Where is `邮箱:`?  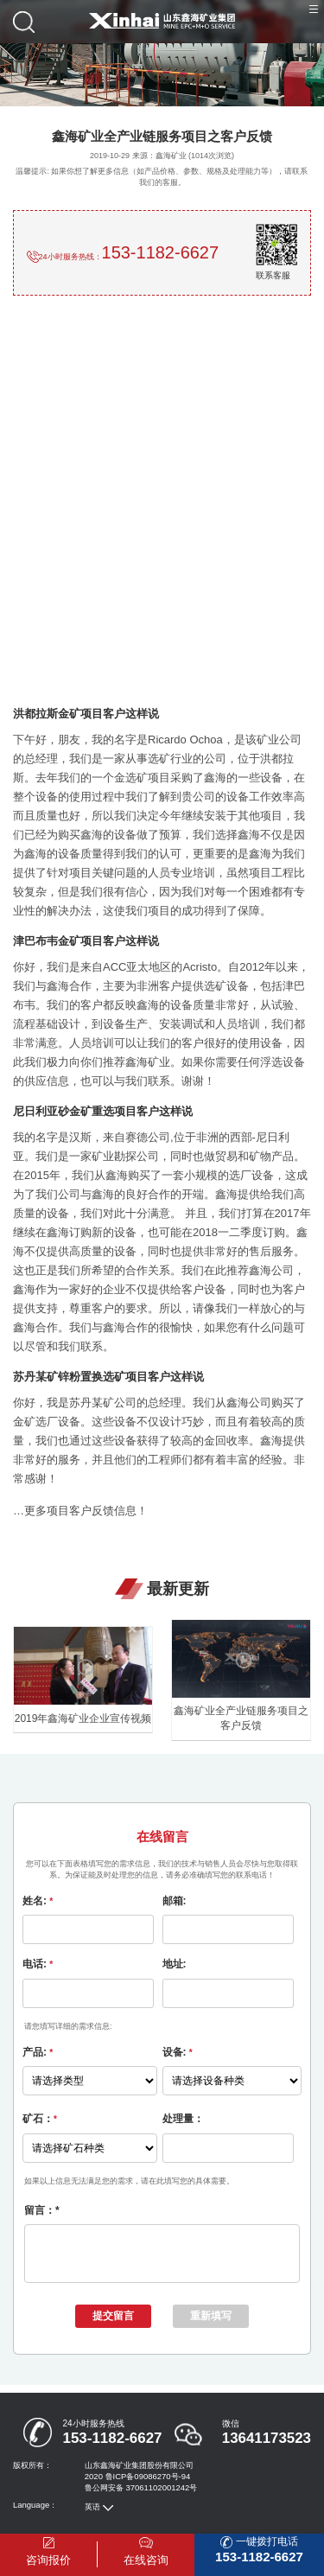
邮箱: is located at coordinates (174, 1901).